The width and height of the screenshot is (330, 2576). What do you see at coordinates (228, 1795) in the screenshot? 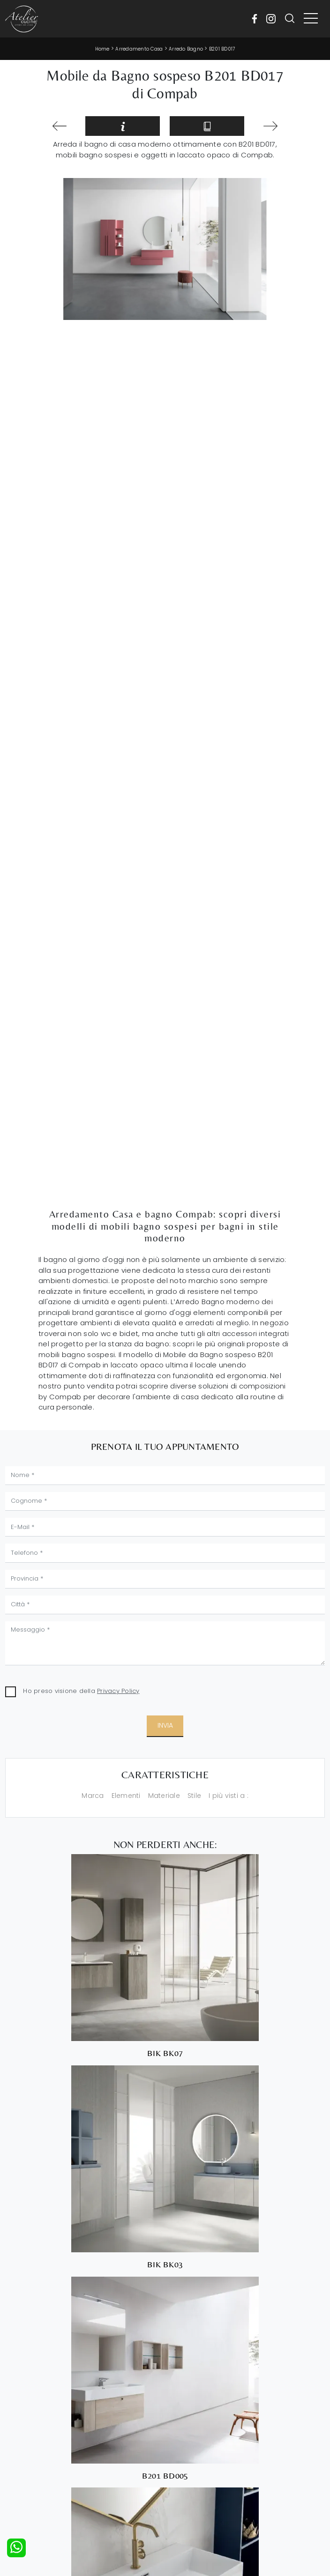
I see `I più visti a : [button]` at bounding box center [228, 1795].